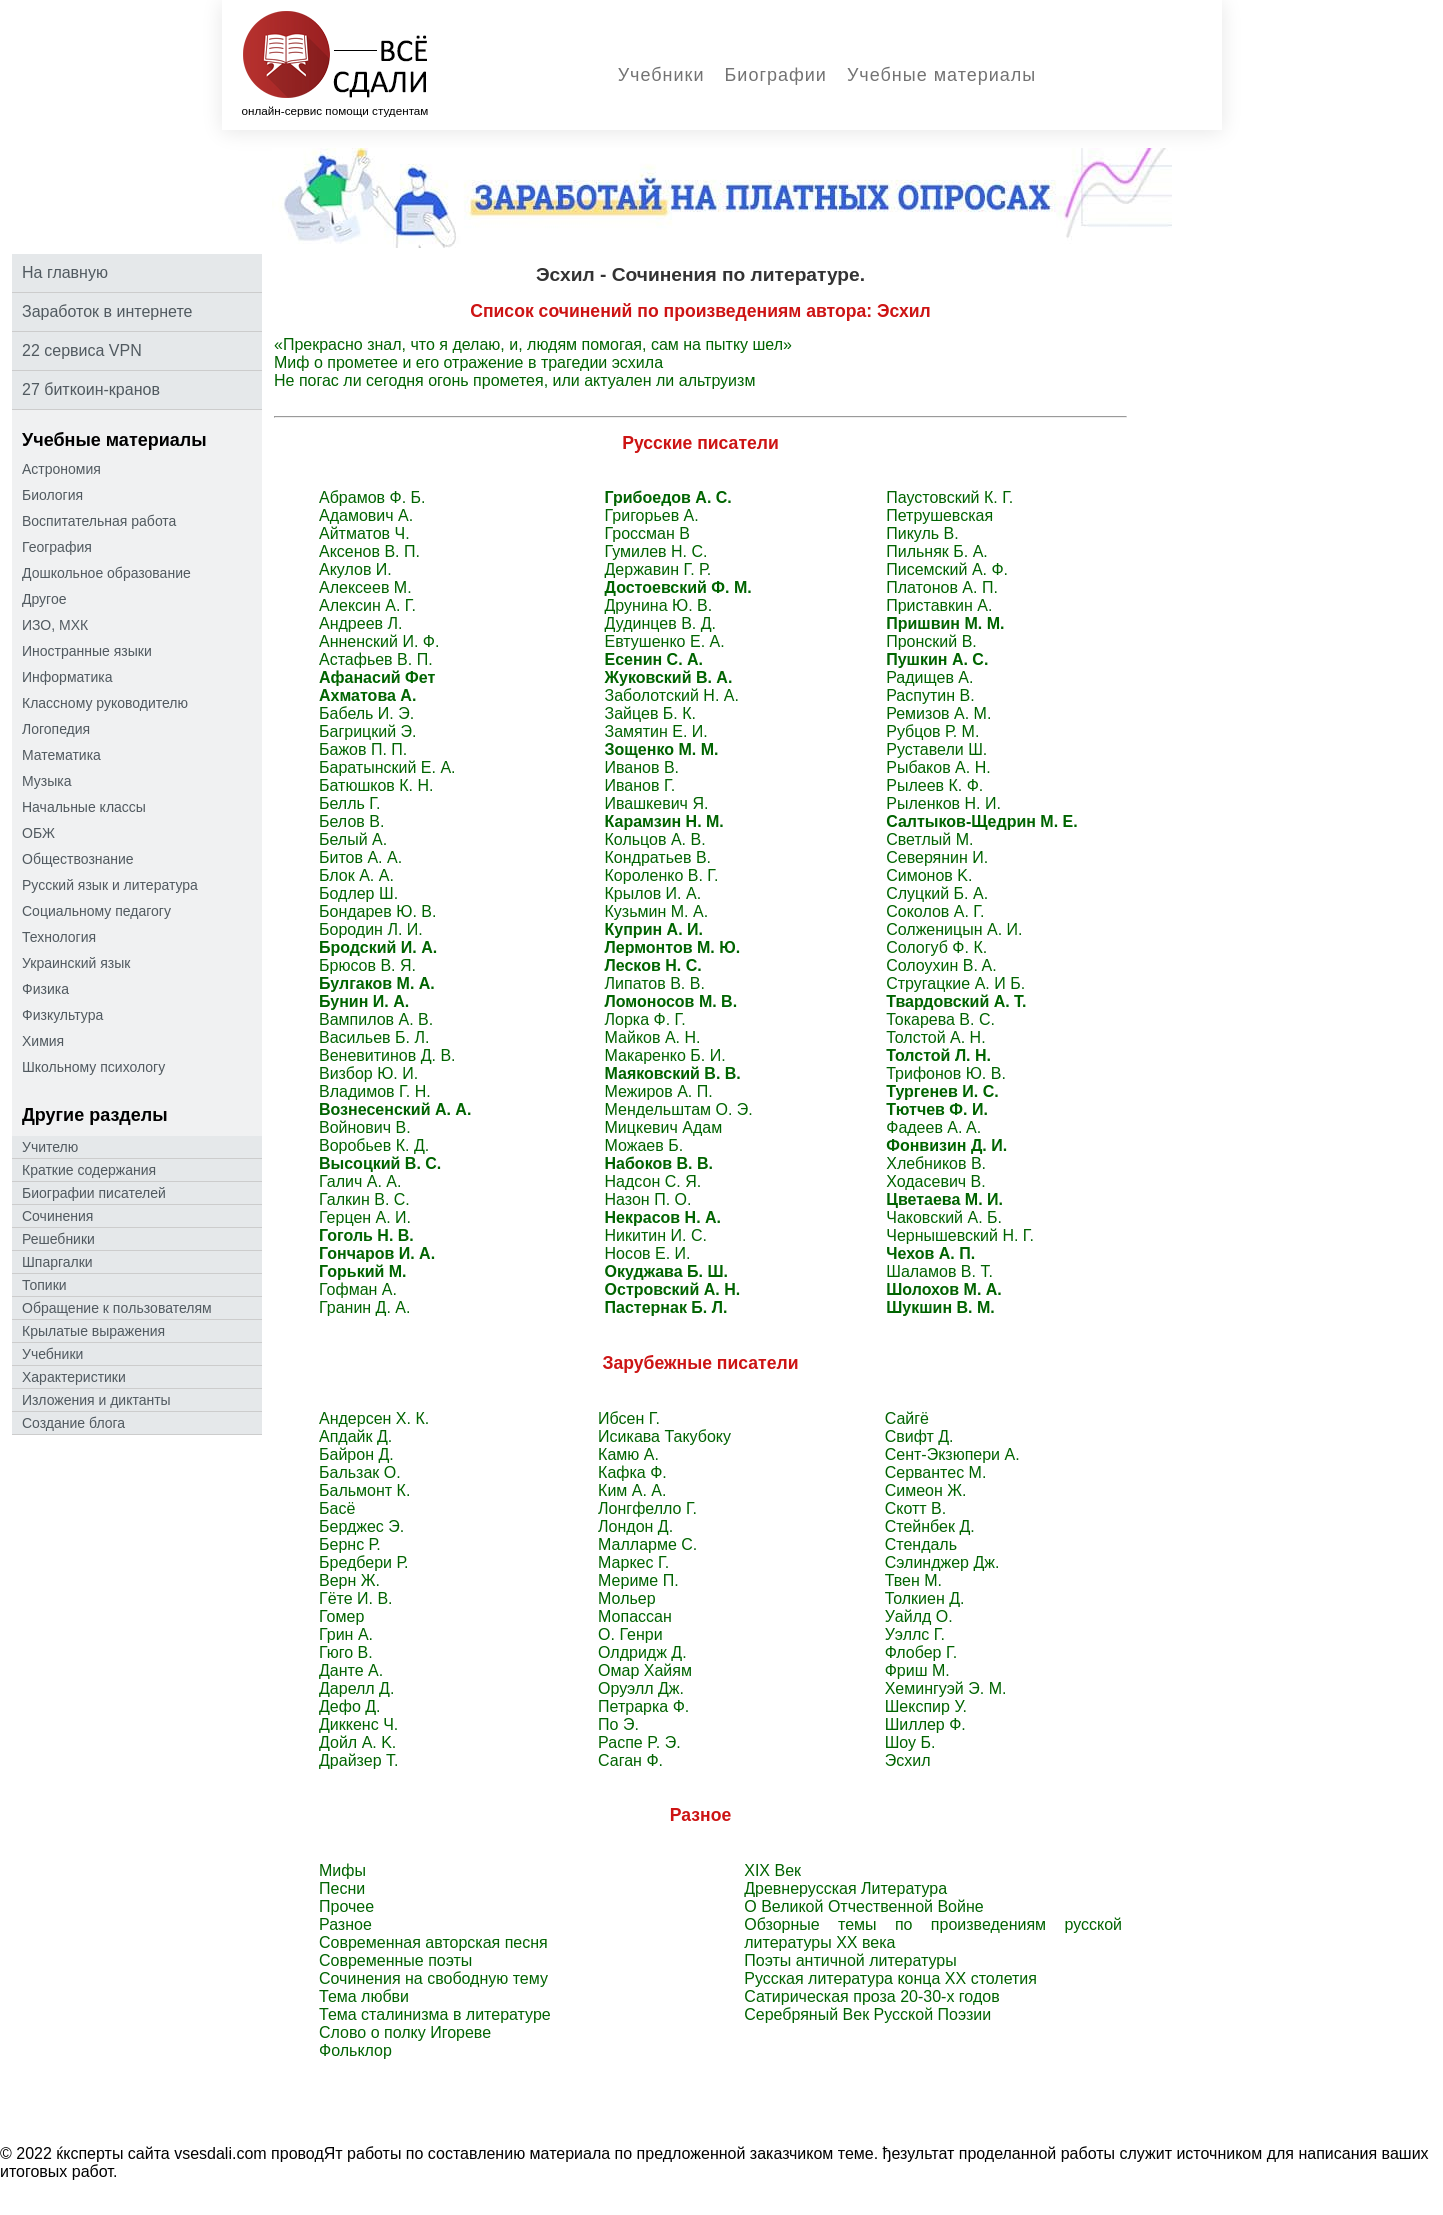 The height and width of the screenshot is (2215, 1443). Describe the element at coordinates (364, 1562) in the screenshot. I see `Бредбери Р.` at that location.